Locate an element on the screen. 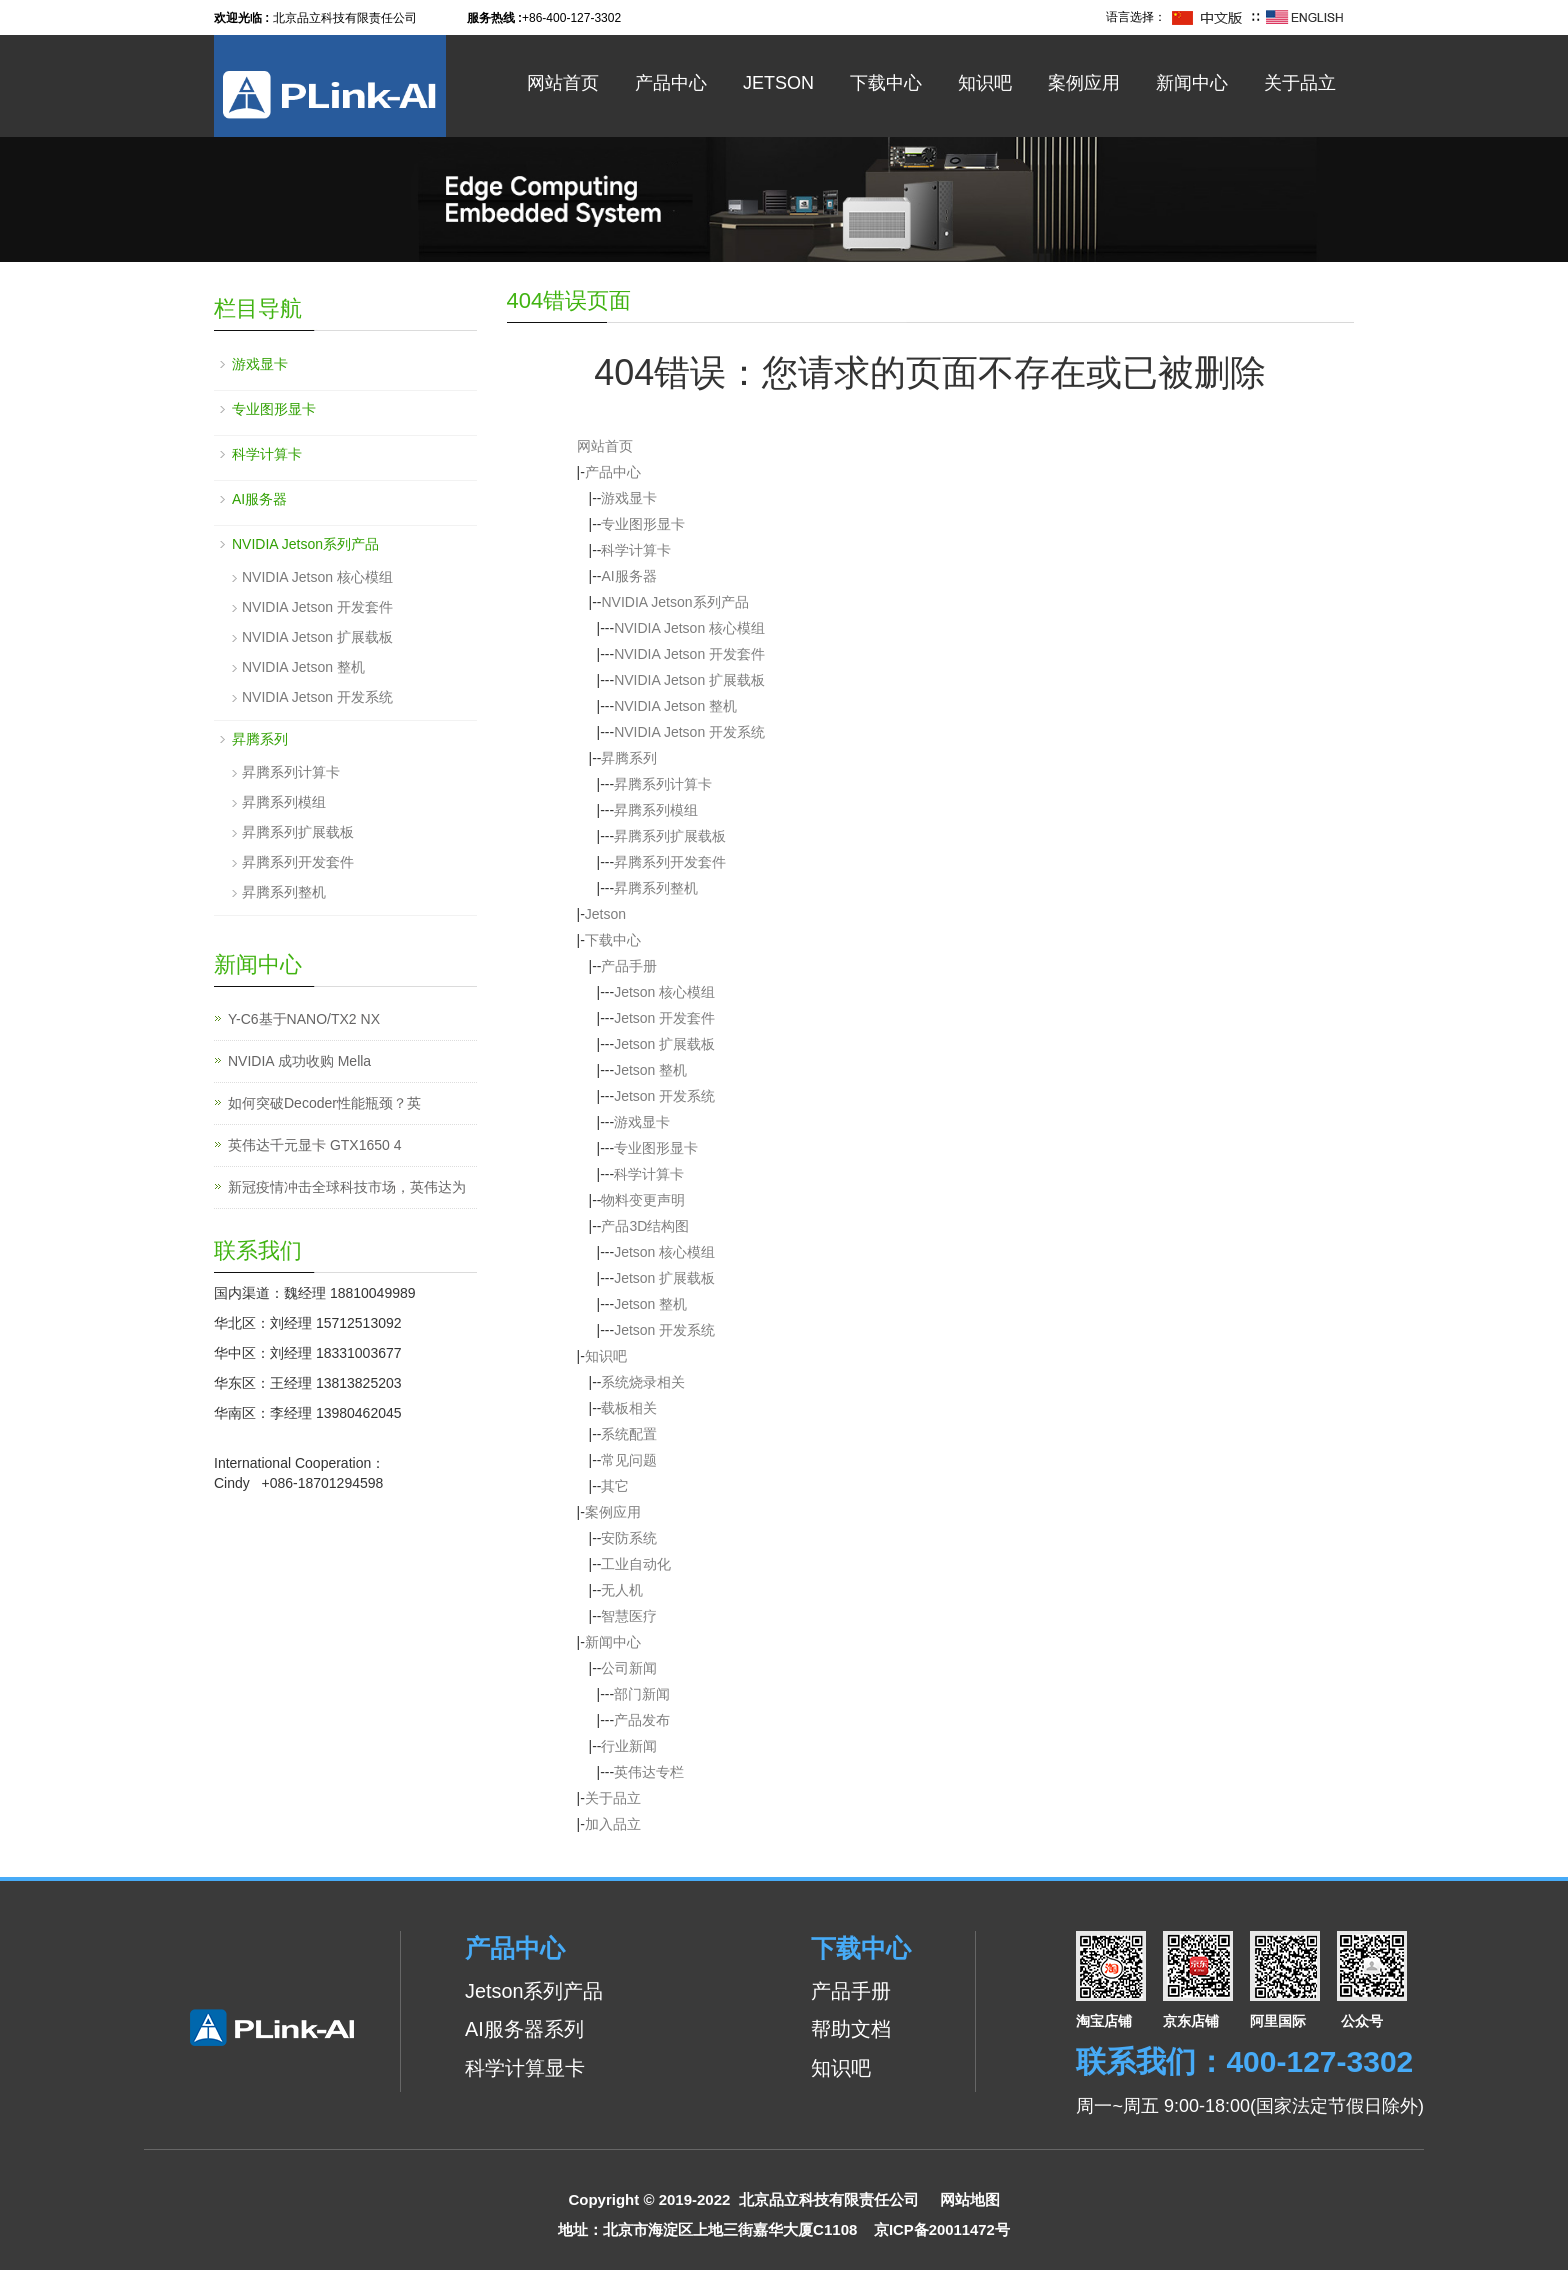 The image size is (1568, 2270). 昇腾系列开发套件 is located at coordinates (670, 862).